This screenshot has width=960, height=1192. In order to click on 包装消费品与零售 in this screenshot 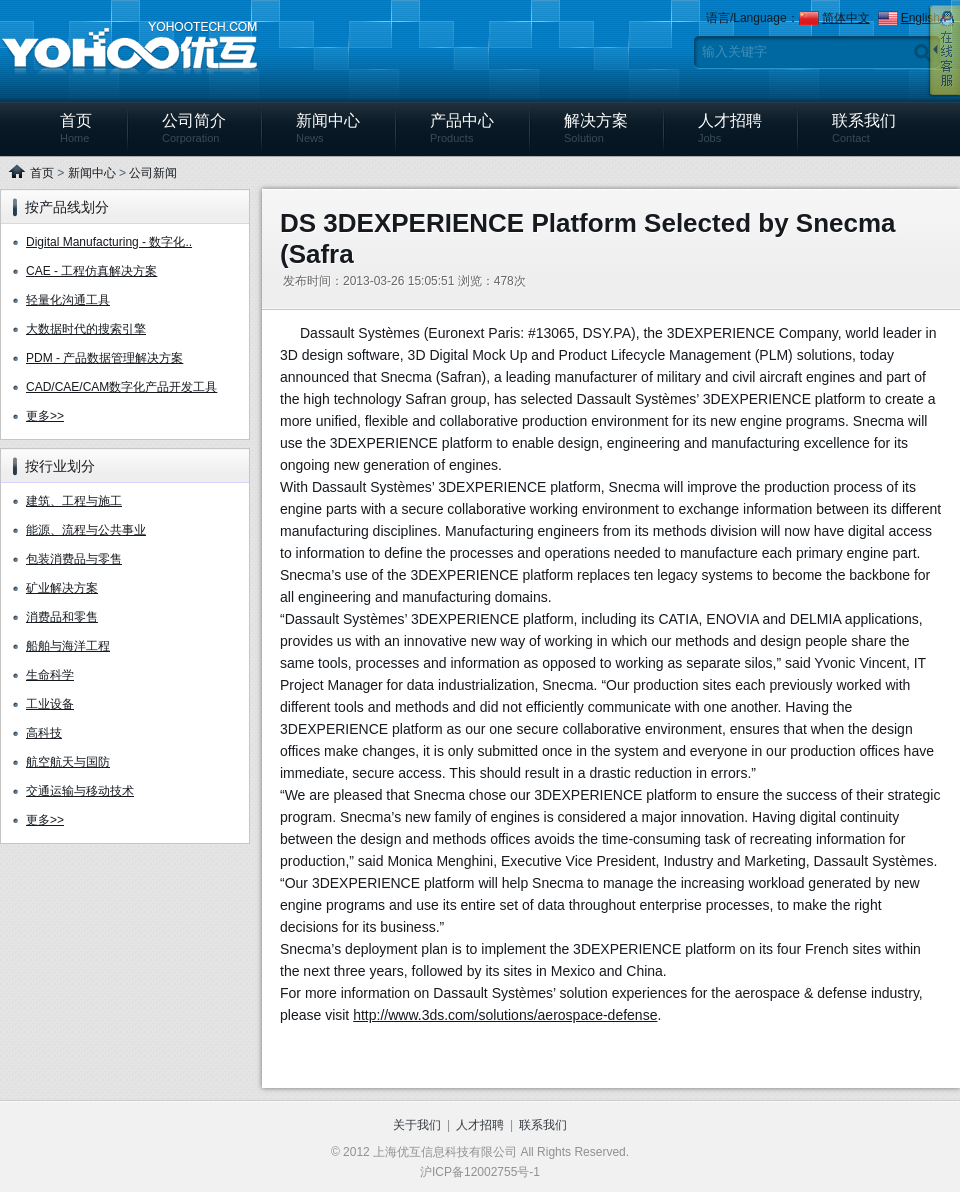, I will do `click(74, 559)`.